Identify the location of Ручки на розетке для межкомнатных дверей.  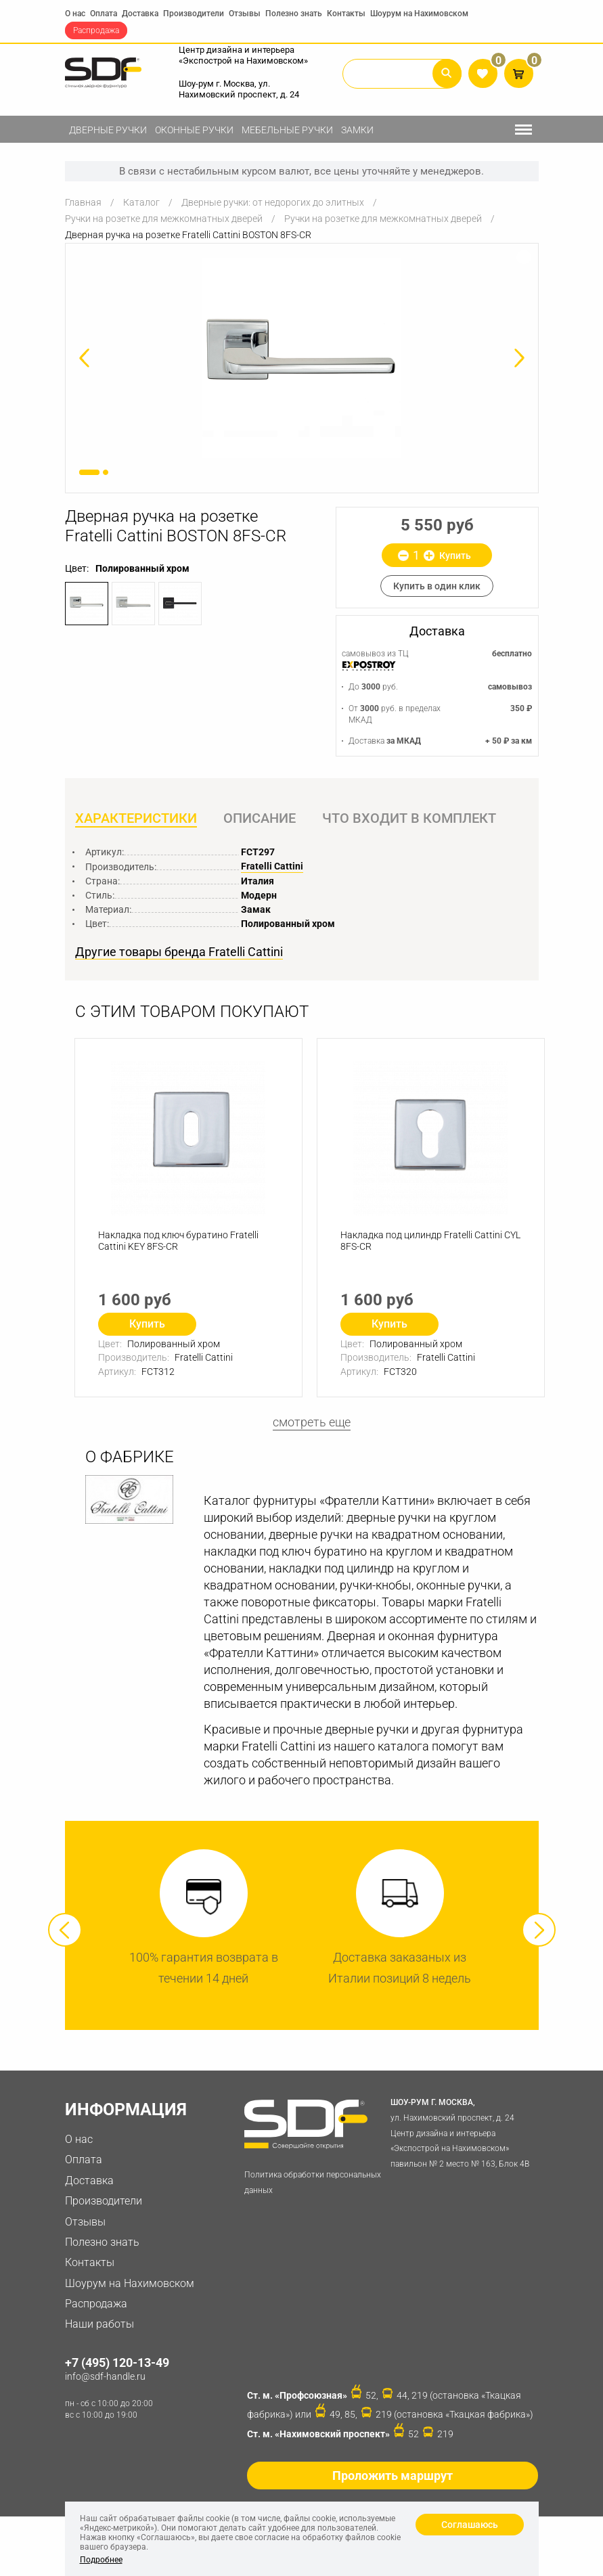
(164, 218).